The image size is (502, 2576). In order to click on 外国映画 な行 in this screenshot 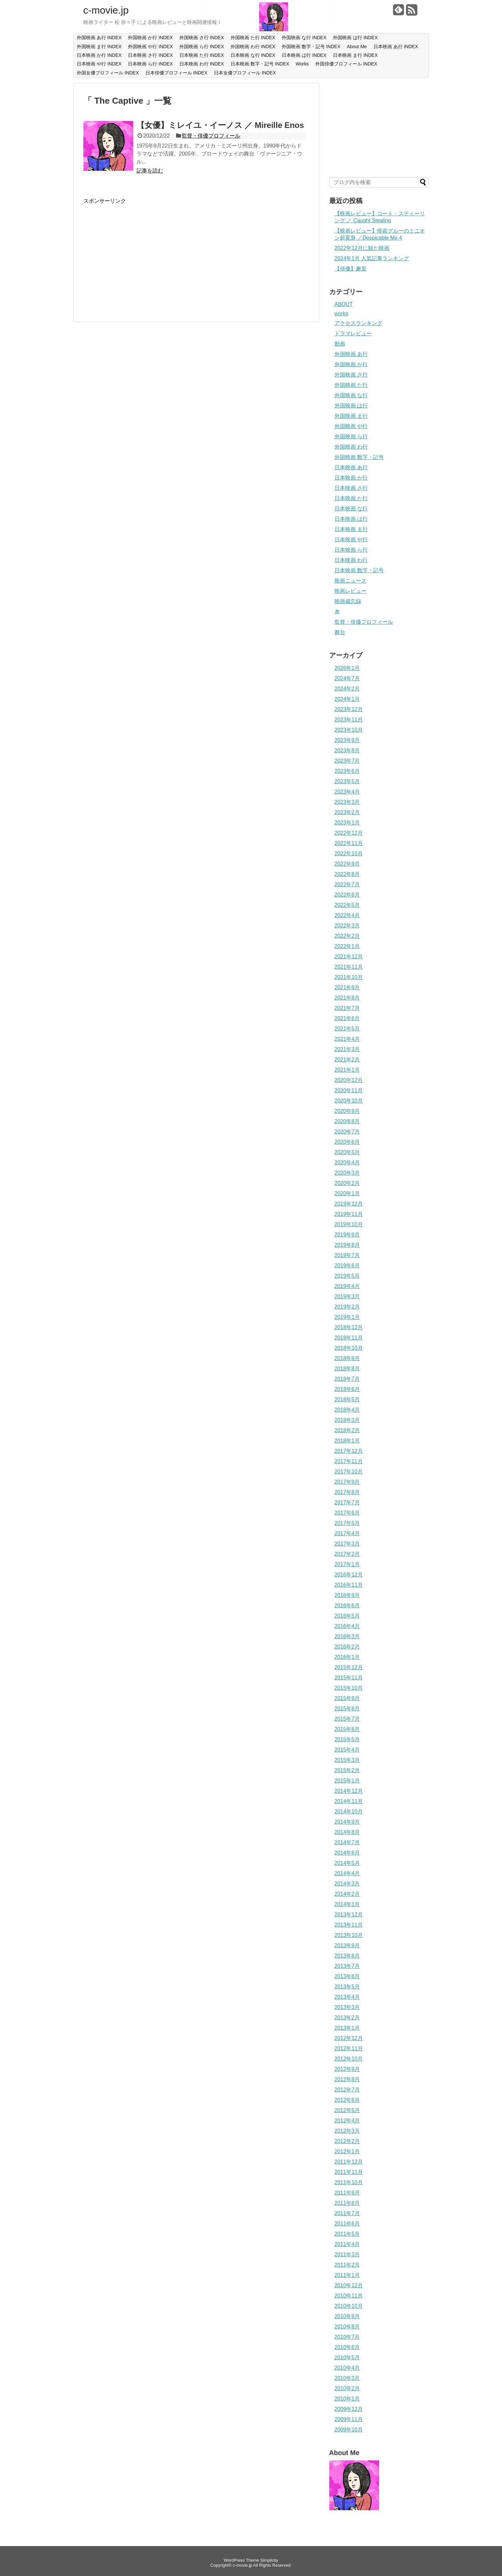, I will do `click(351, 395)`.